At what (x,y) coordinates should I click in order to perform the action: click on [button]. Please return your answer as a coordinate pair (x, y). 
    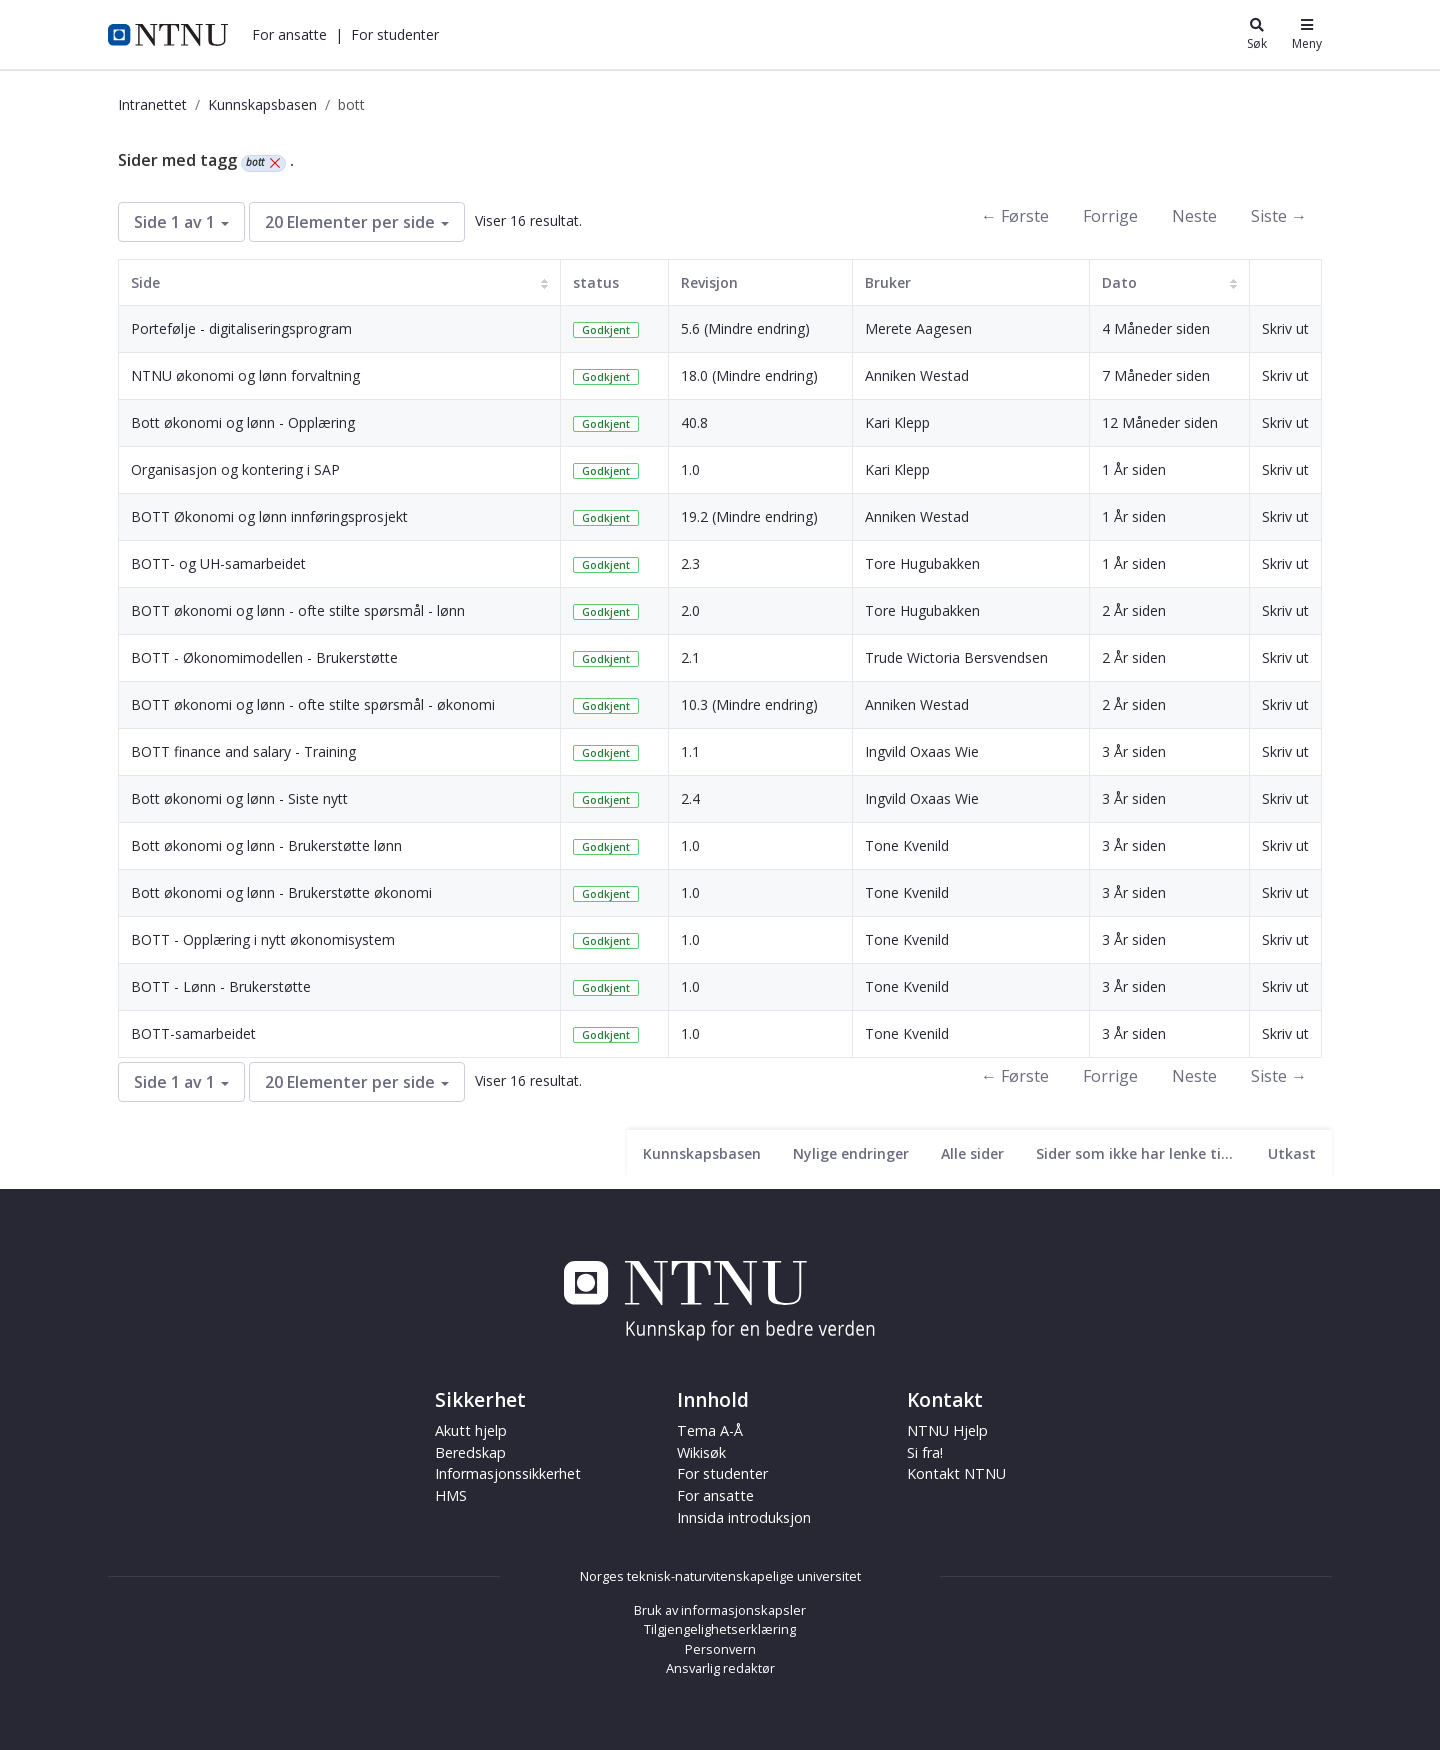
    Looking at the image, I should click on (289, 34).